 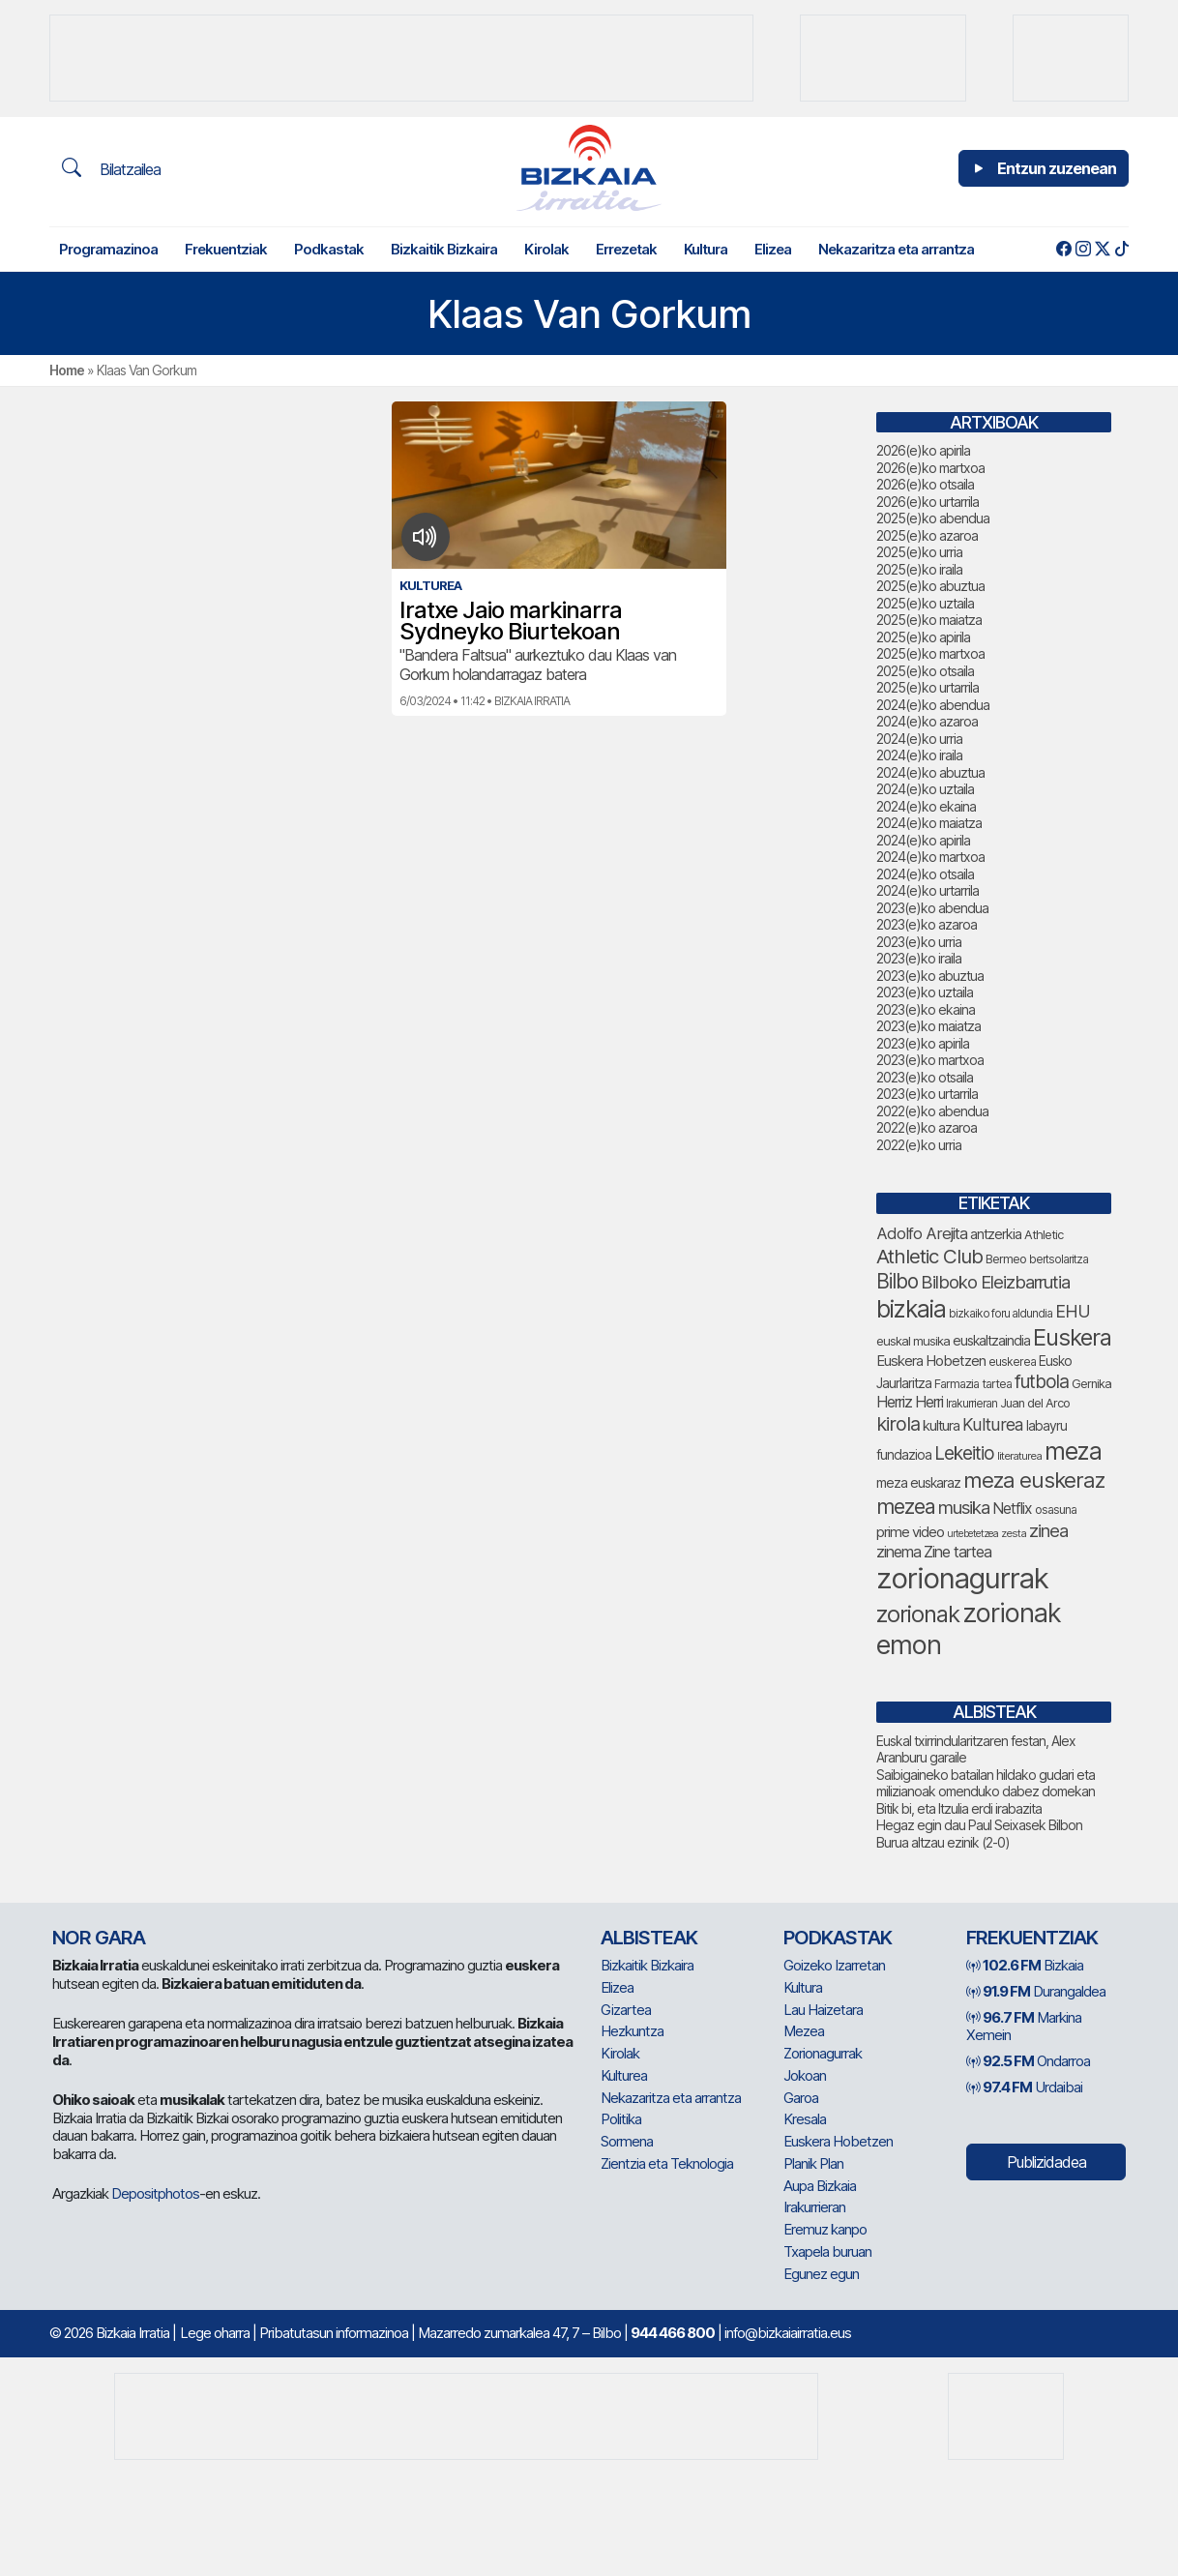 What do you see at coordinates (973, 1384) in the screenshot?
I see `Farmazia tartea [Farmazia tartea (75 elementu)]` at bounding box center [973, 1384].